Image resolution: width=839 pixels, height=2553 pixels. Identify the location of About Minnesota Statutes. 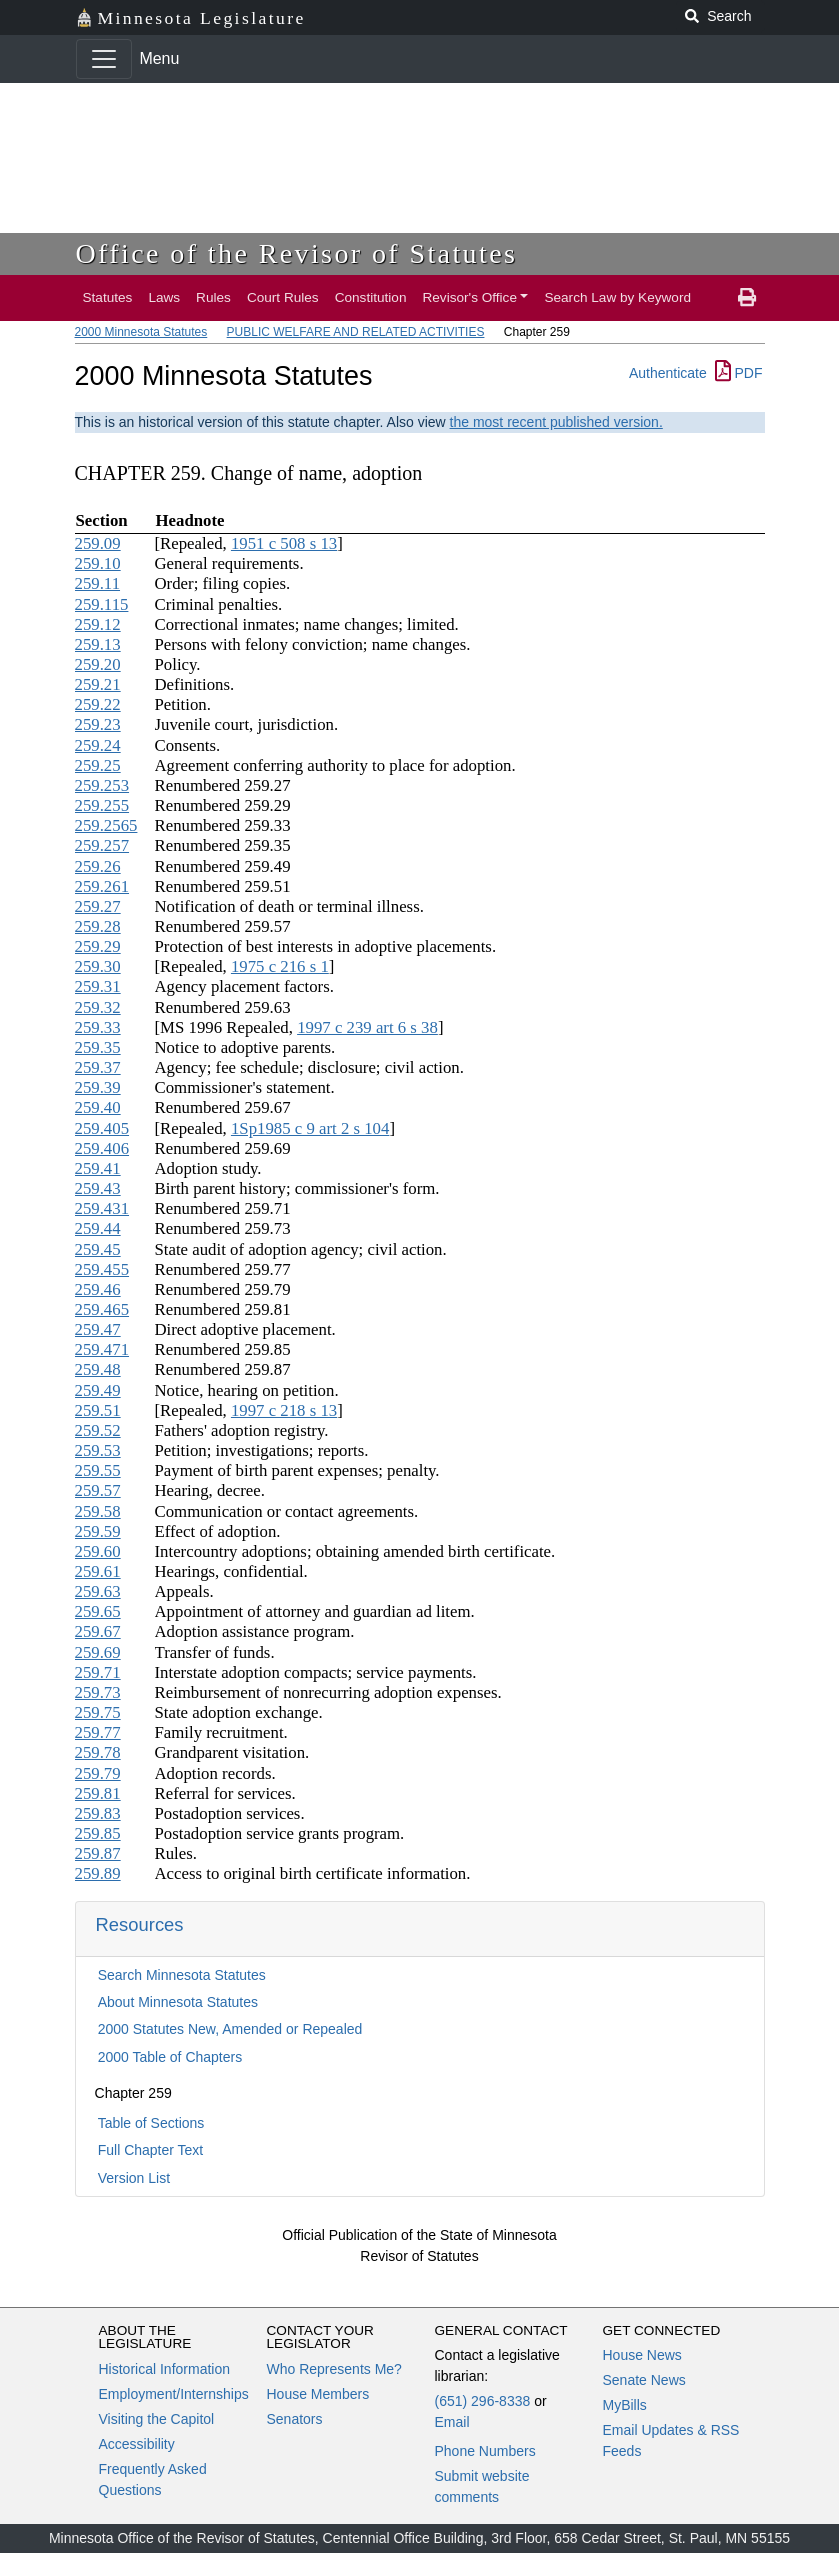
(178, 2002).